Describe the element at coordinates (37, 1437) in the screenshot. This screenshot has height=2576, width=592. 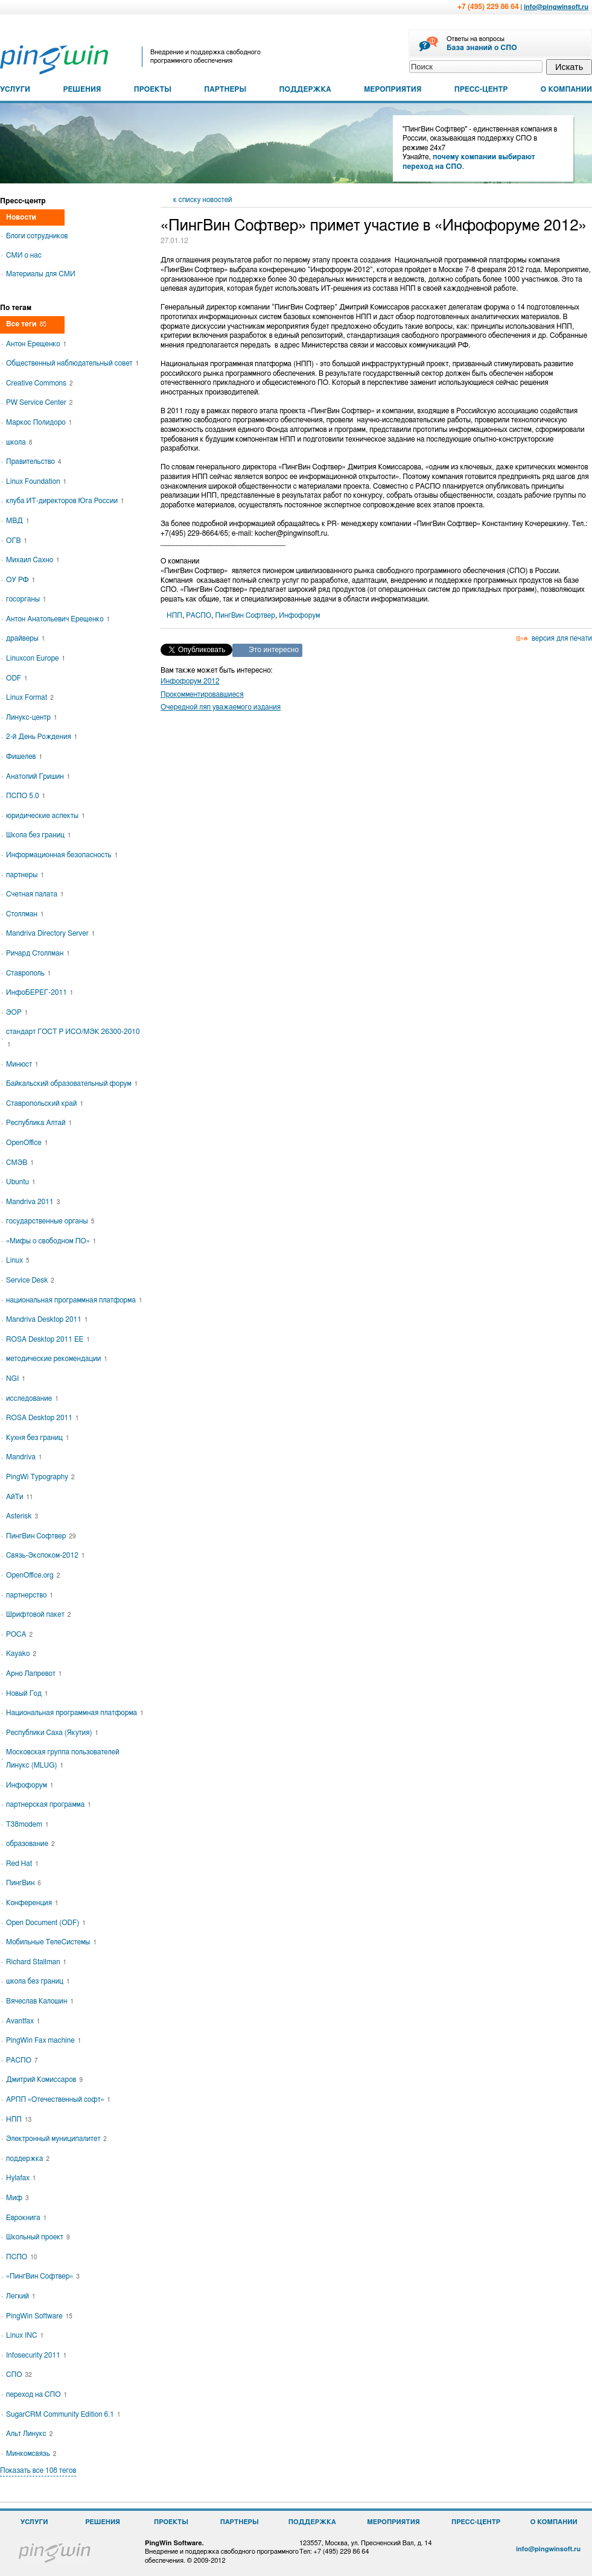
I see `Кухня без границ` at that location.